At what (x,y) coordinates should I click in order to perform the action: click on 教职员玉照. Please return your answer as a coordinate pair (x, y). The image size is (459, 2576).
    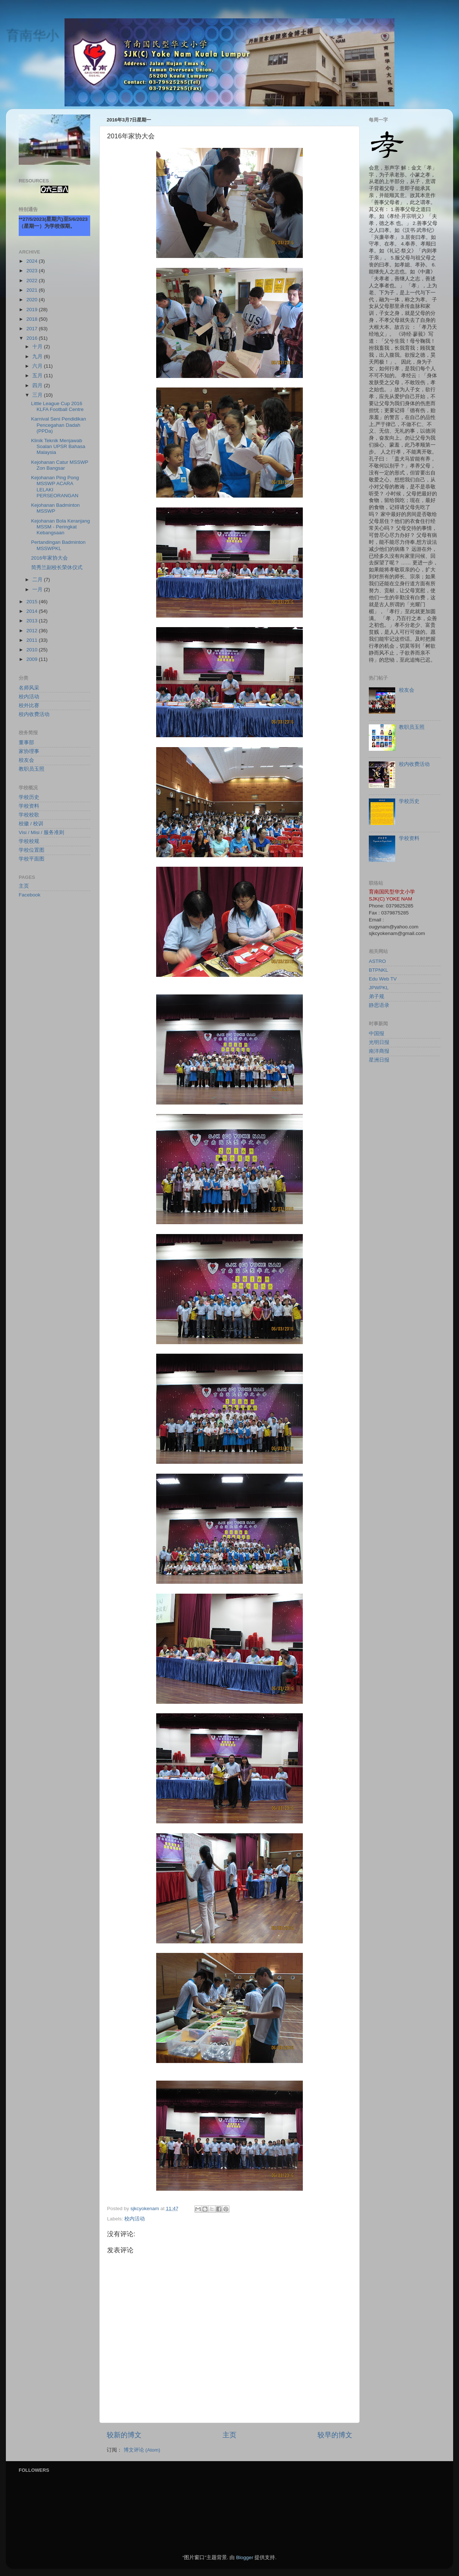
    Looking at the image, I should click on (31, 769).